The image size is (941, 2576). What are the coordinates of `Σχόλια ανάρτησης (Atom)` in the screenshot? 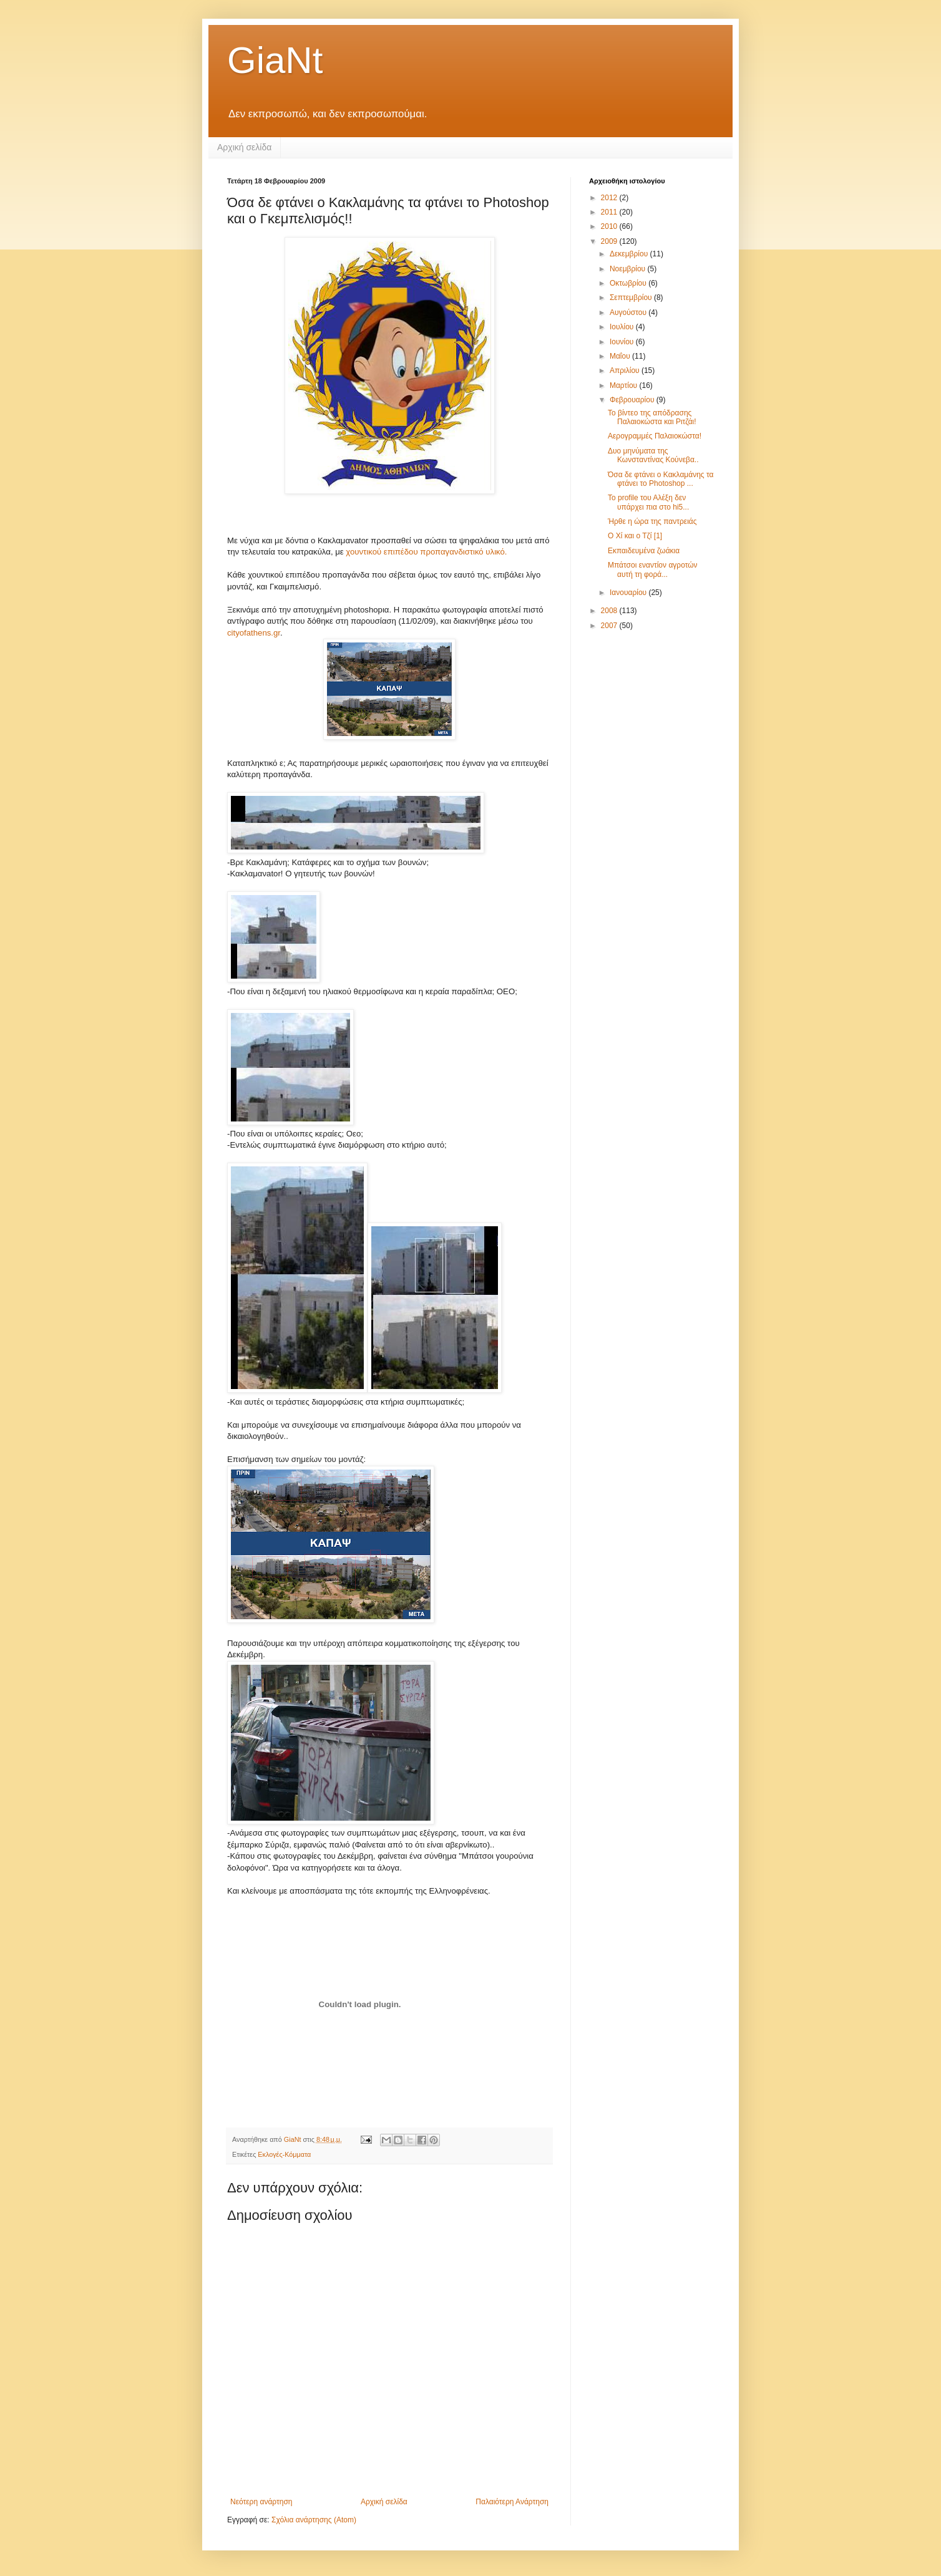 It's located at (313, 2519).